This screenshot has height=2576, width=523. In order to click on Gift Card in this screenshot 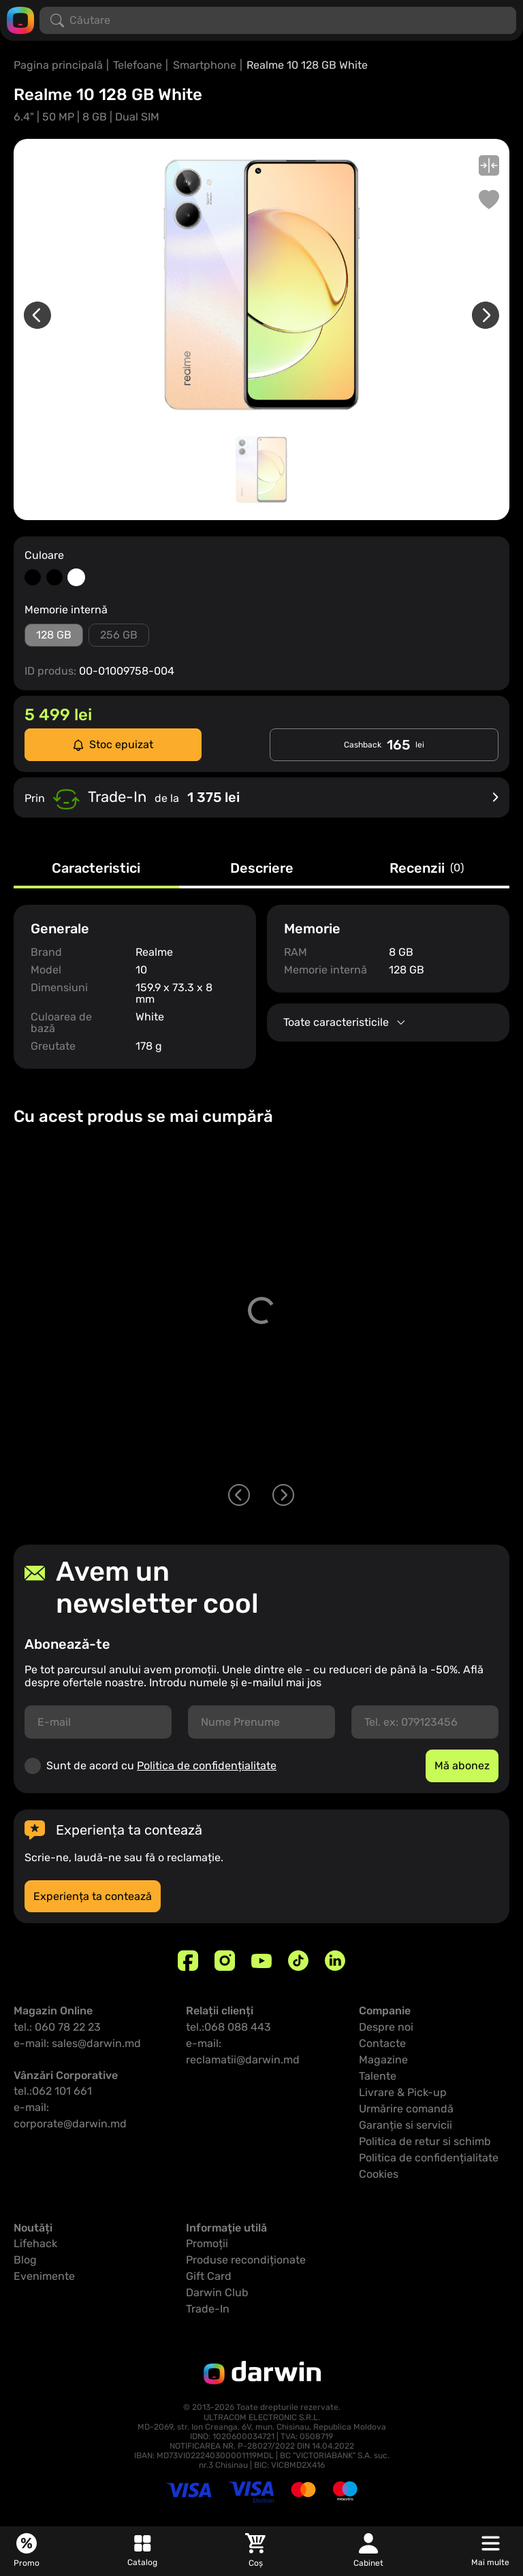, I will do `click(209, 2276)`.